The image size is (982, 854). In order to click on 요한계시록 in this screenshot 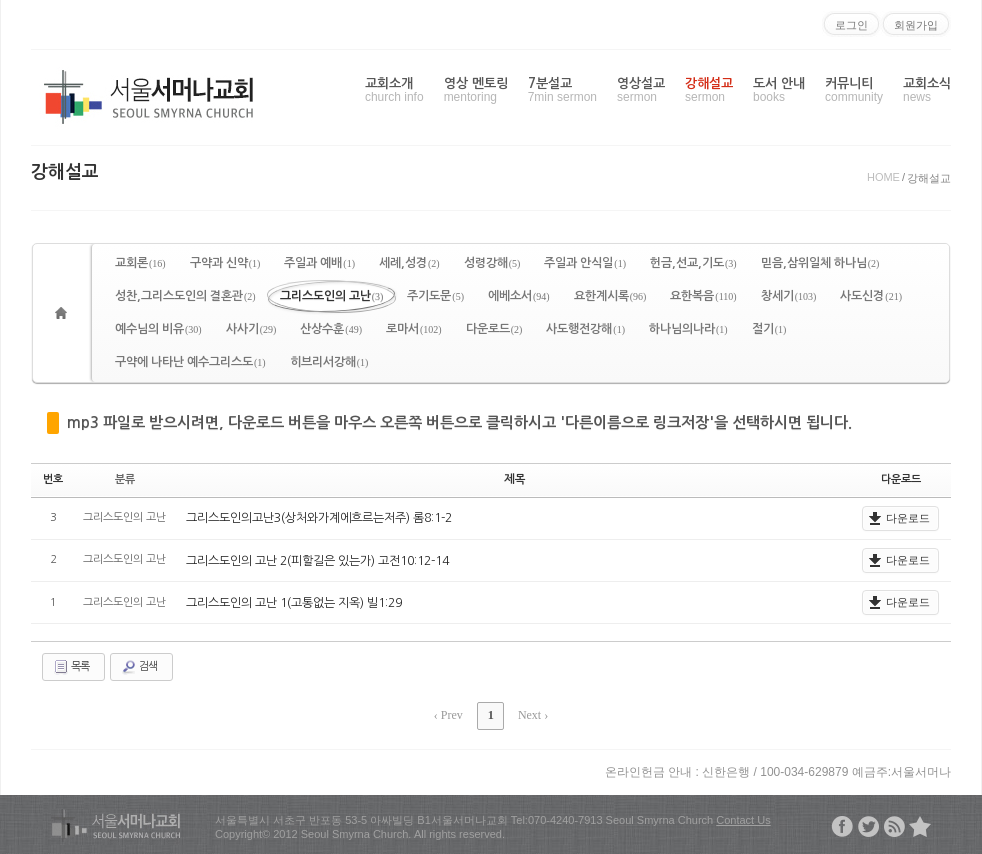, I will do `click(610, 296)`.